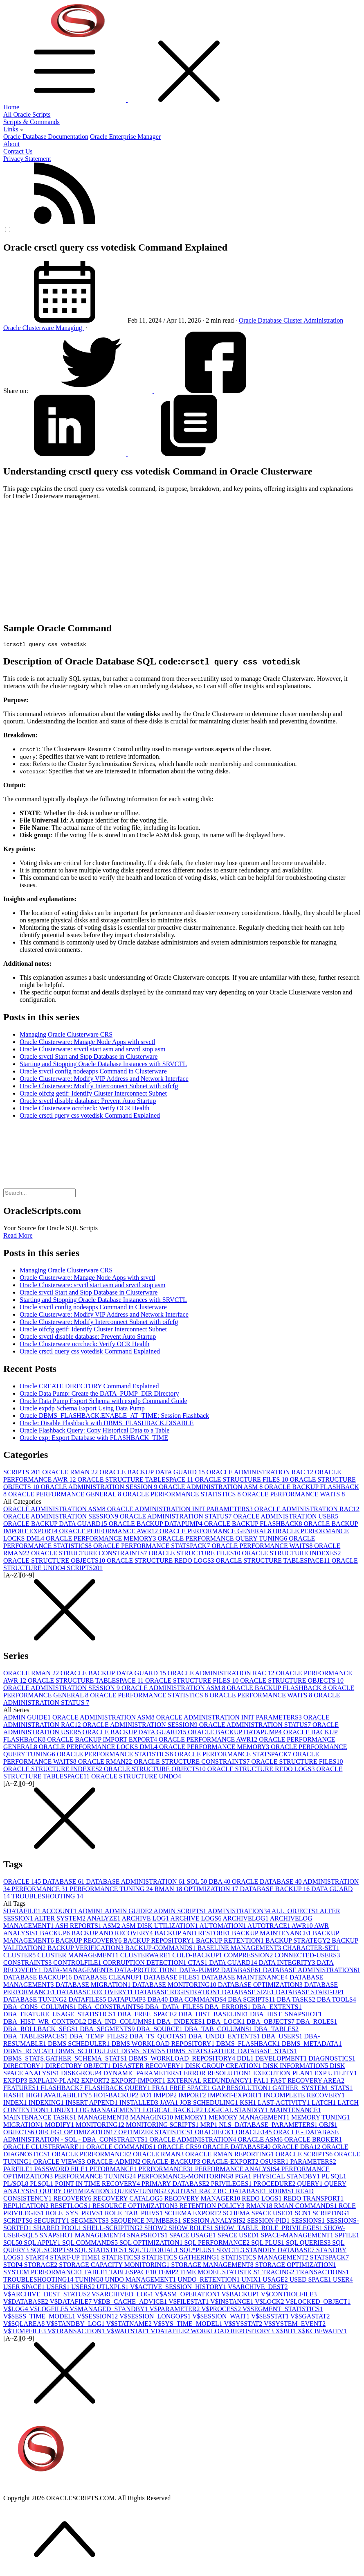 The width and height of the screenshot is (364, 2576). What do you see at coordinates (173, 2111) in the screenshot?
I see `LOGICAL BACKUP` at bounding box center [173, 2111].